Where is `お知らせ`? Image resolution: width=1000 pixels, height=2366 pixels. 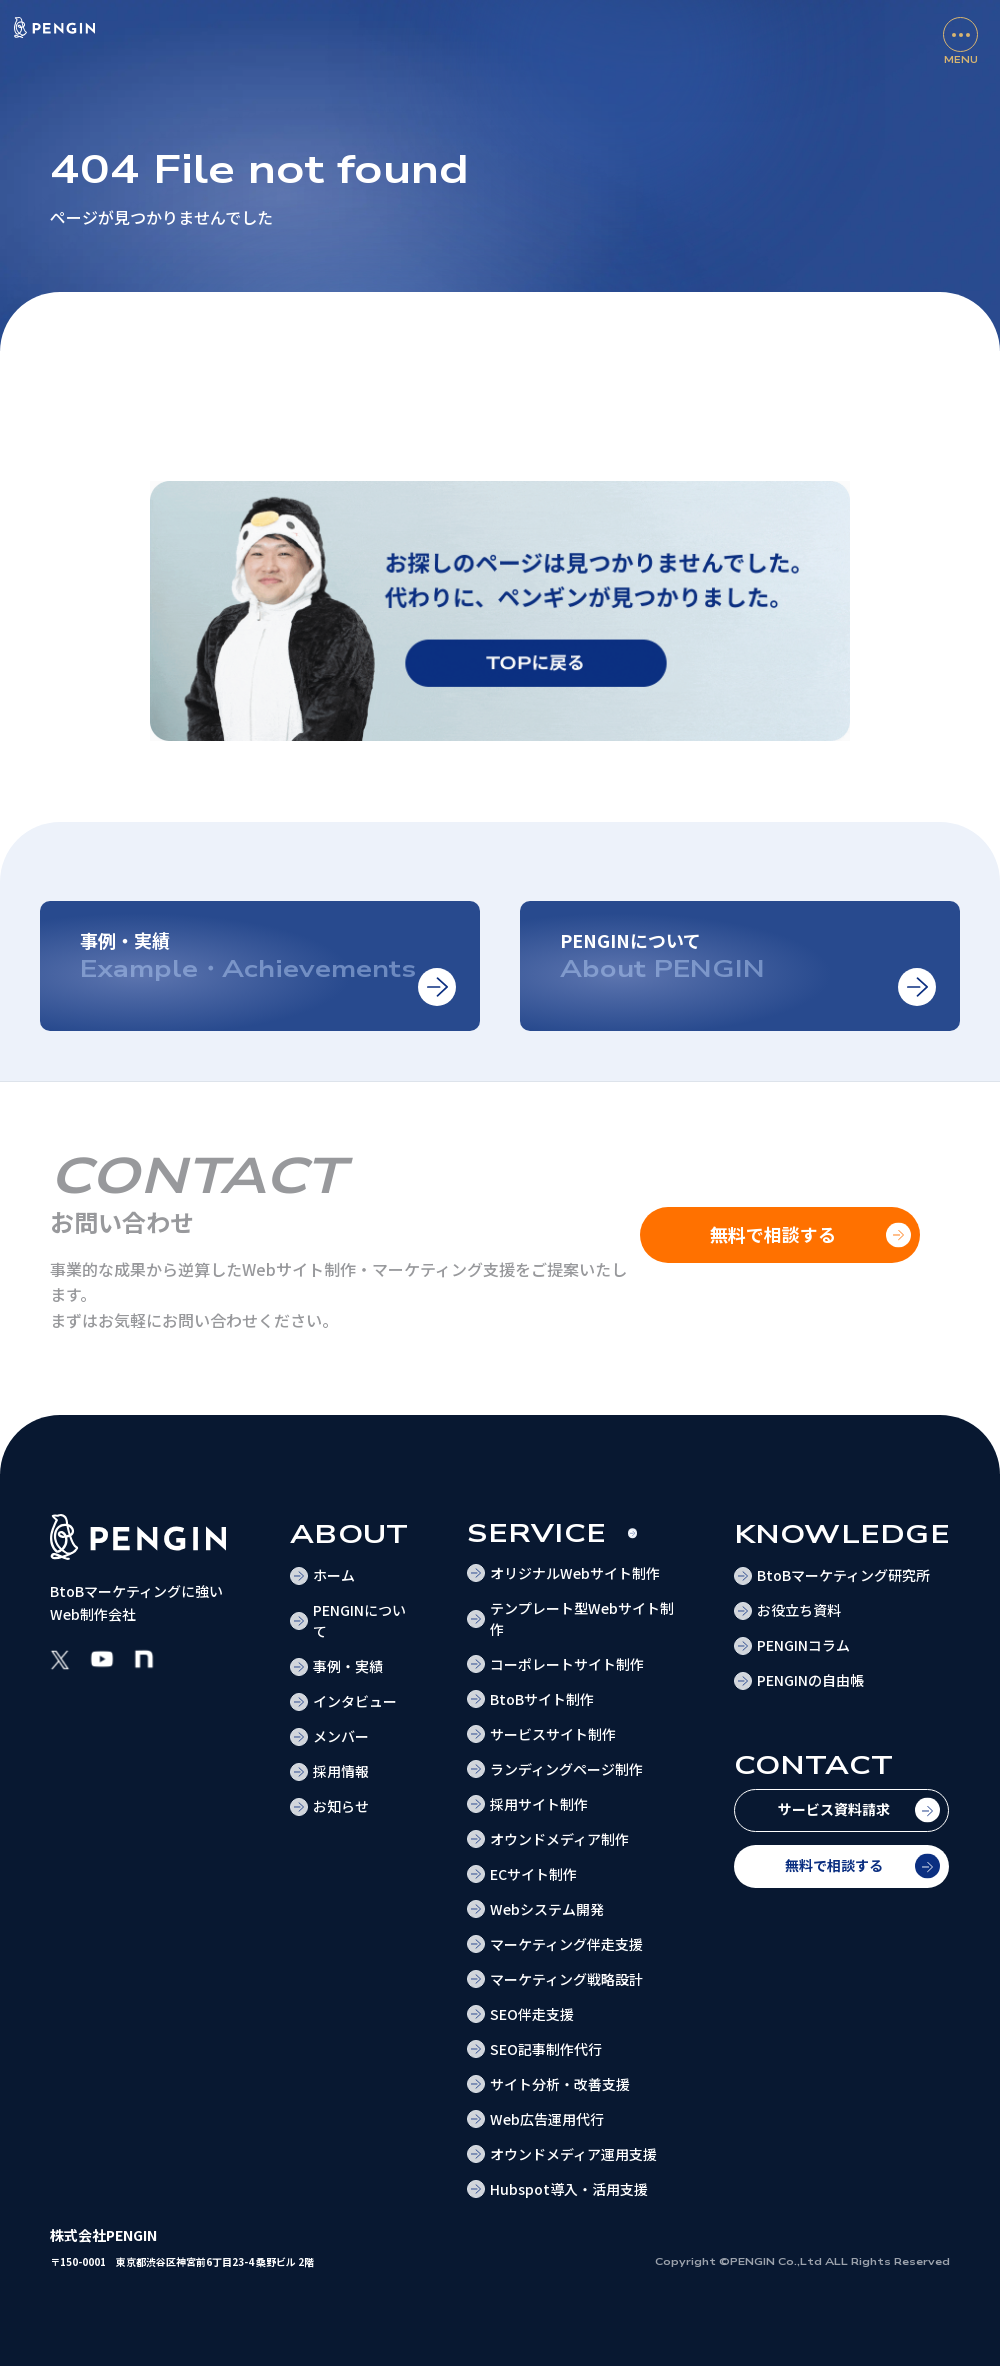
お知らせ is located at coordinates (341, 1806).